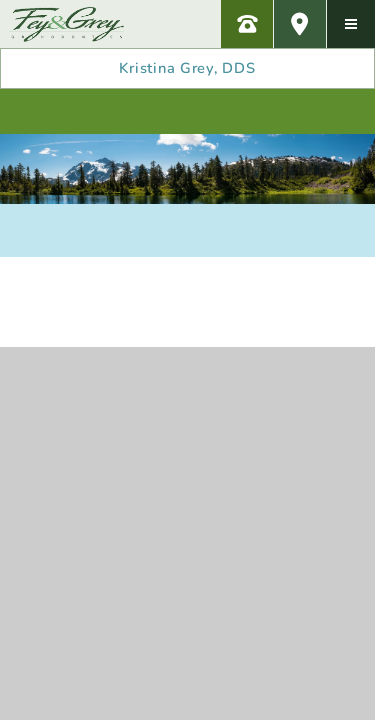 The image size is (375, 720). Describe the element at coordinates (233, 112) in the screenshot. I see `[subscribe to our youtube channel]` at that location.